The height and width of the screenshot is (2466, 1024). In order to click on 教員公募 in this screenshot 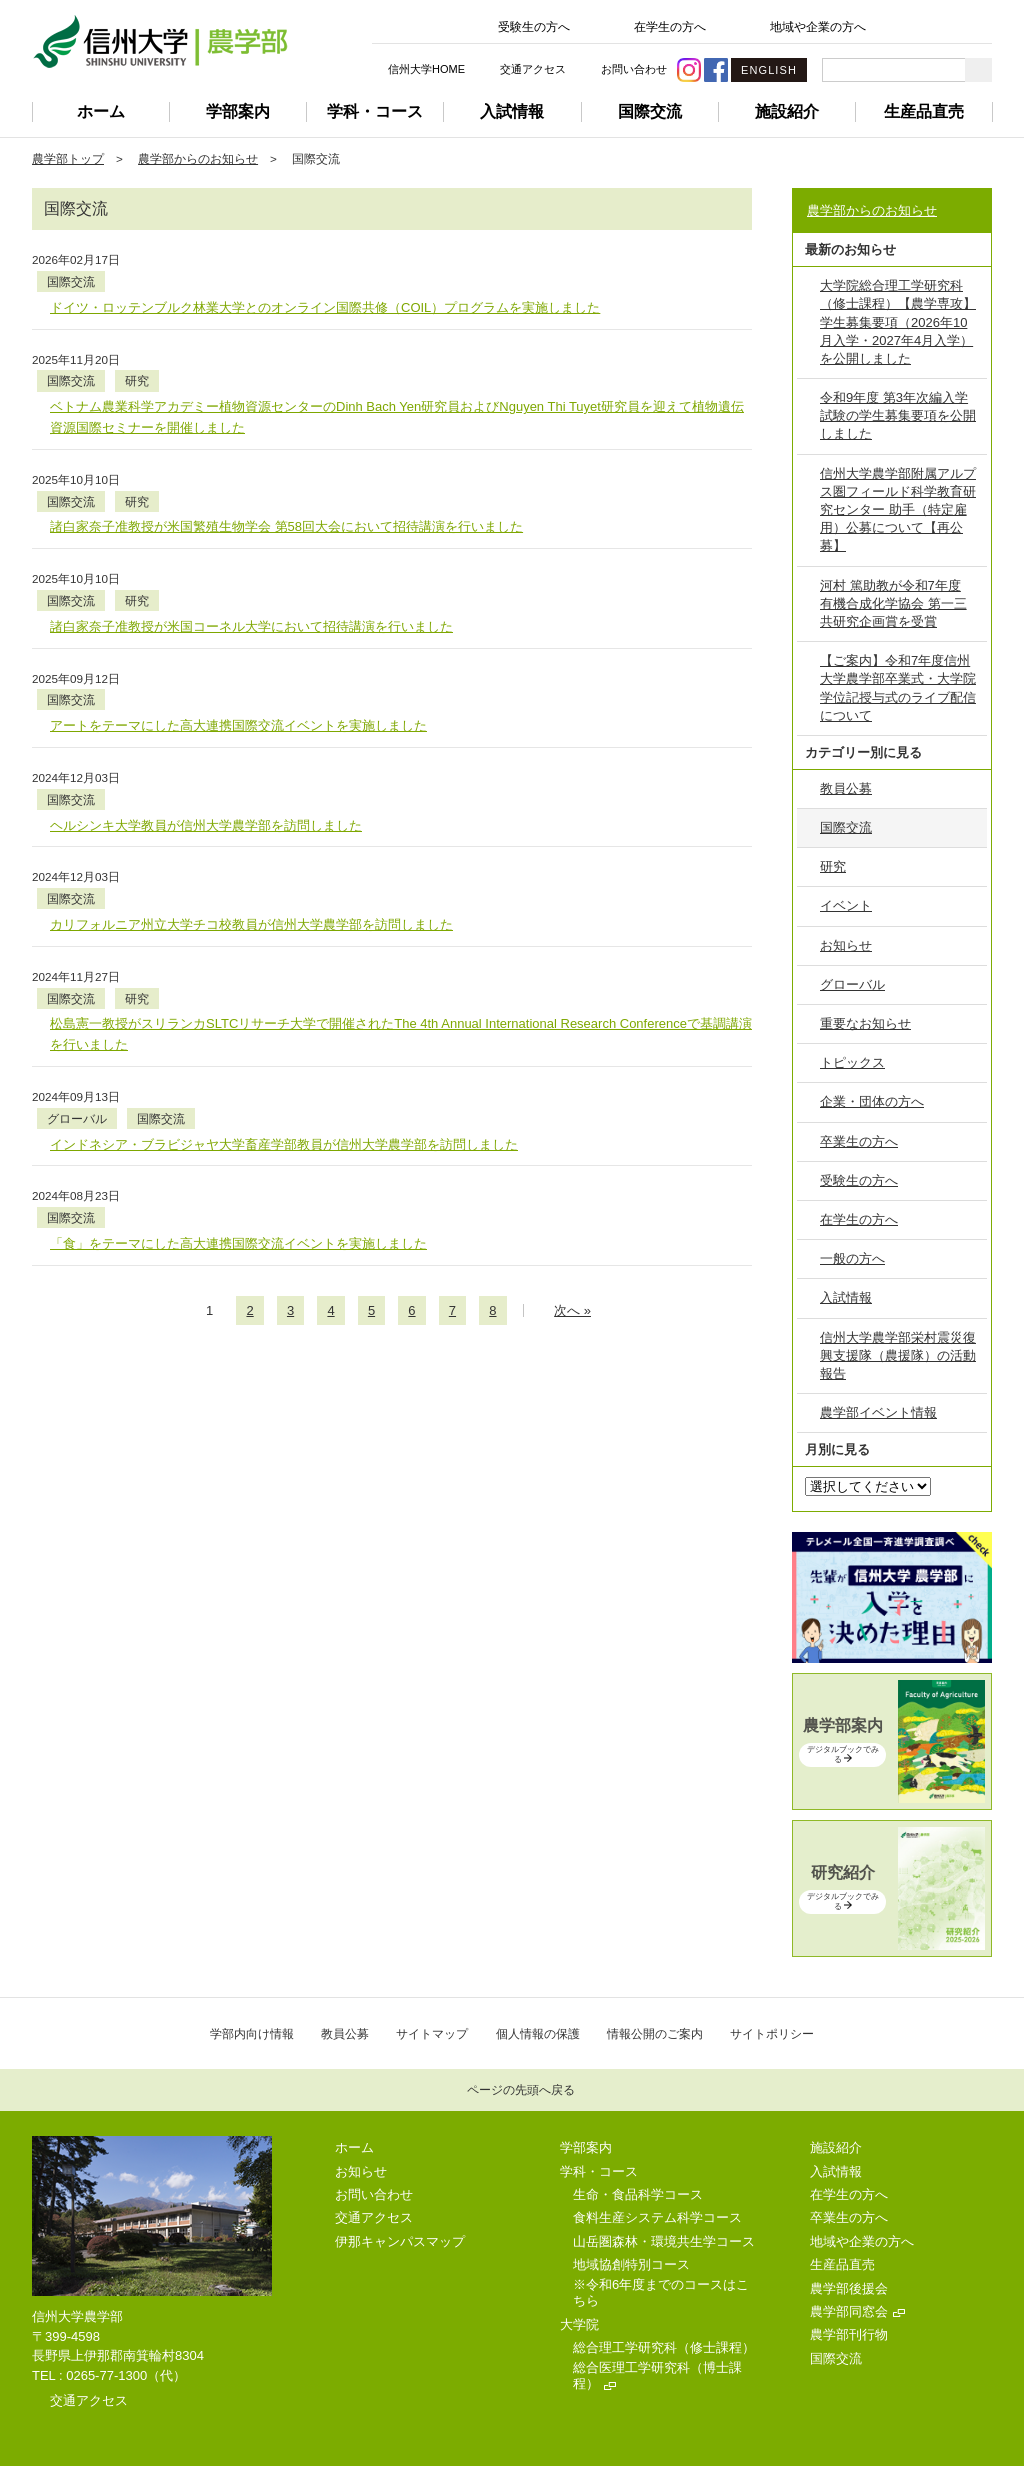, I will do `click(846, 788)`.